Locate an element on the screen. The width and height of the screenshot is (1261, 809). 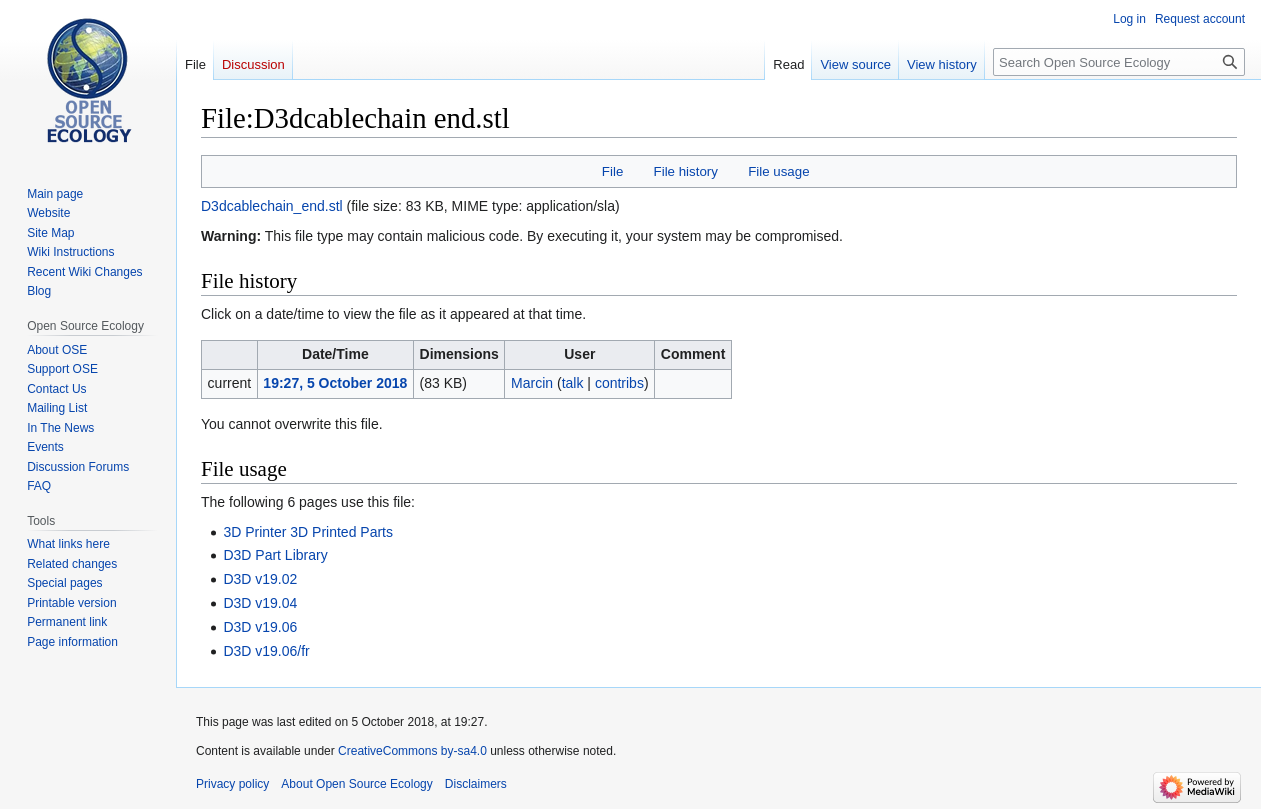
File history is located at coordinates (686, 171).